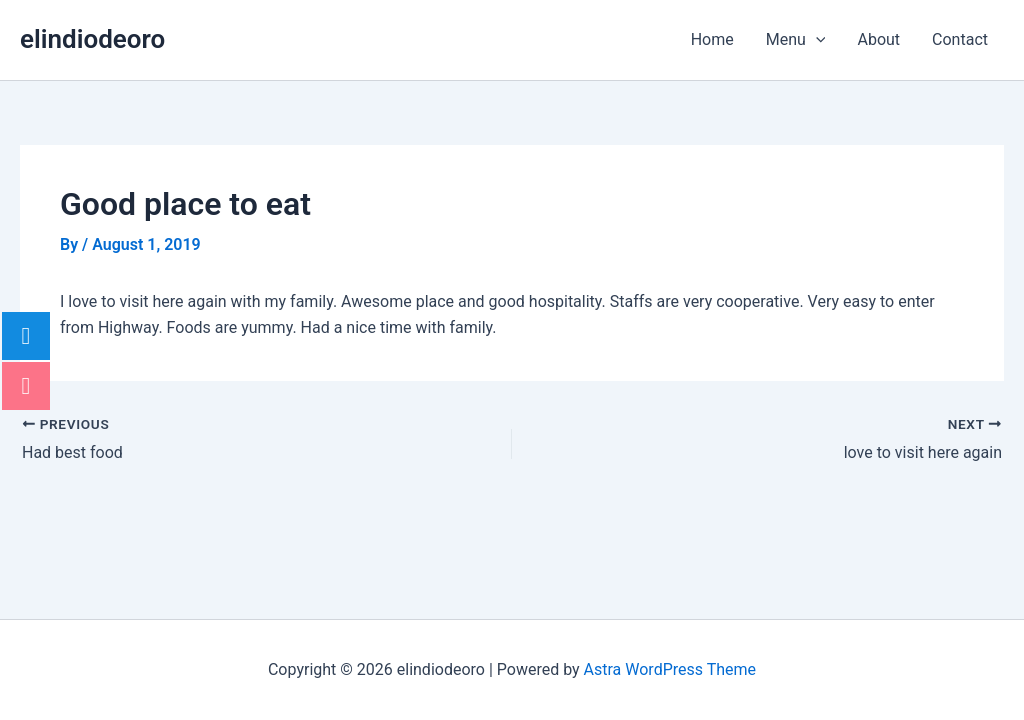 The width and height of the screenshot is (1024, 720). Describe the element at coordinates (960, 39) in the screenshot. I see `Contact` at that location.